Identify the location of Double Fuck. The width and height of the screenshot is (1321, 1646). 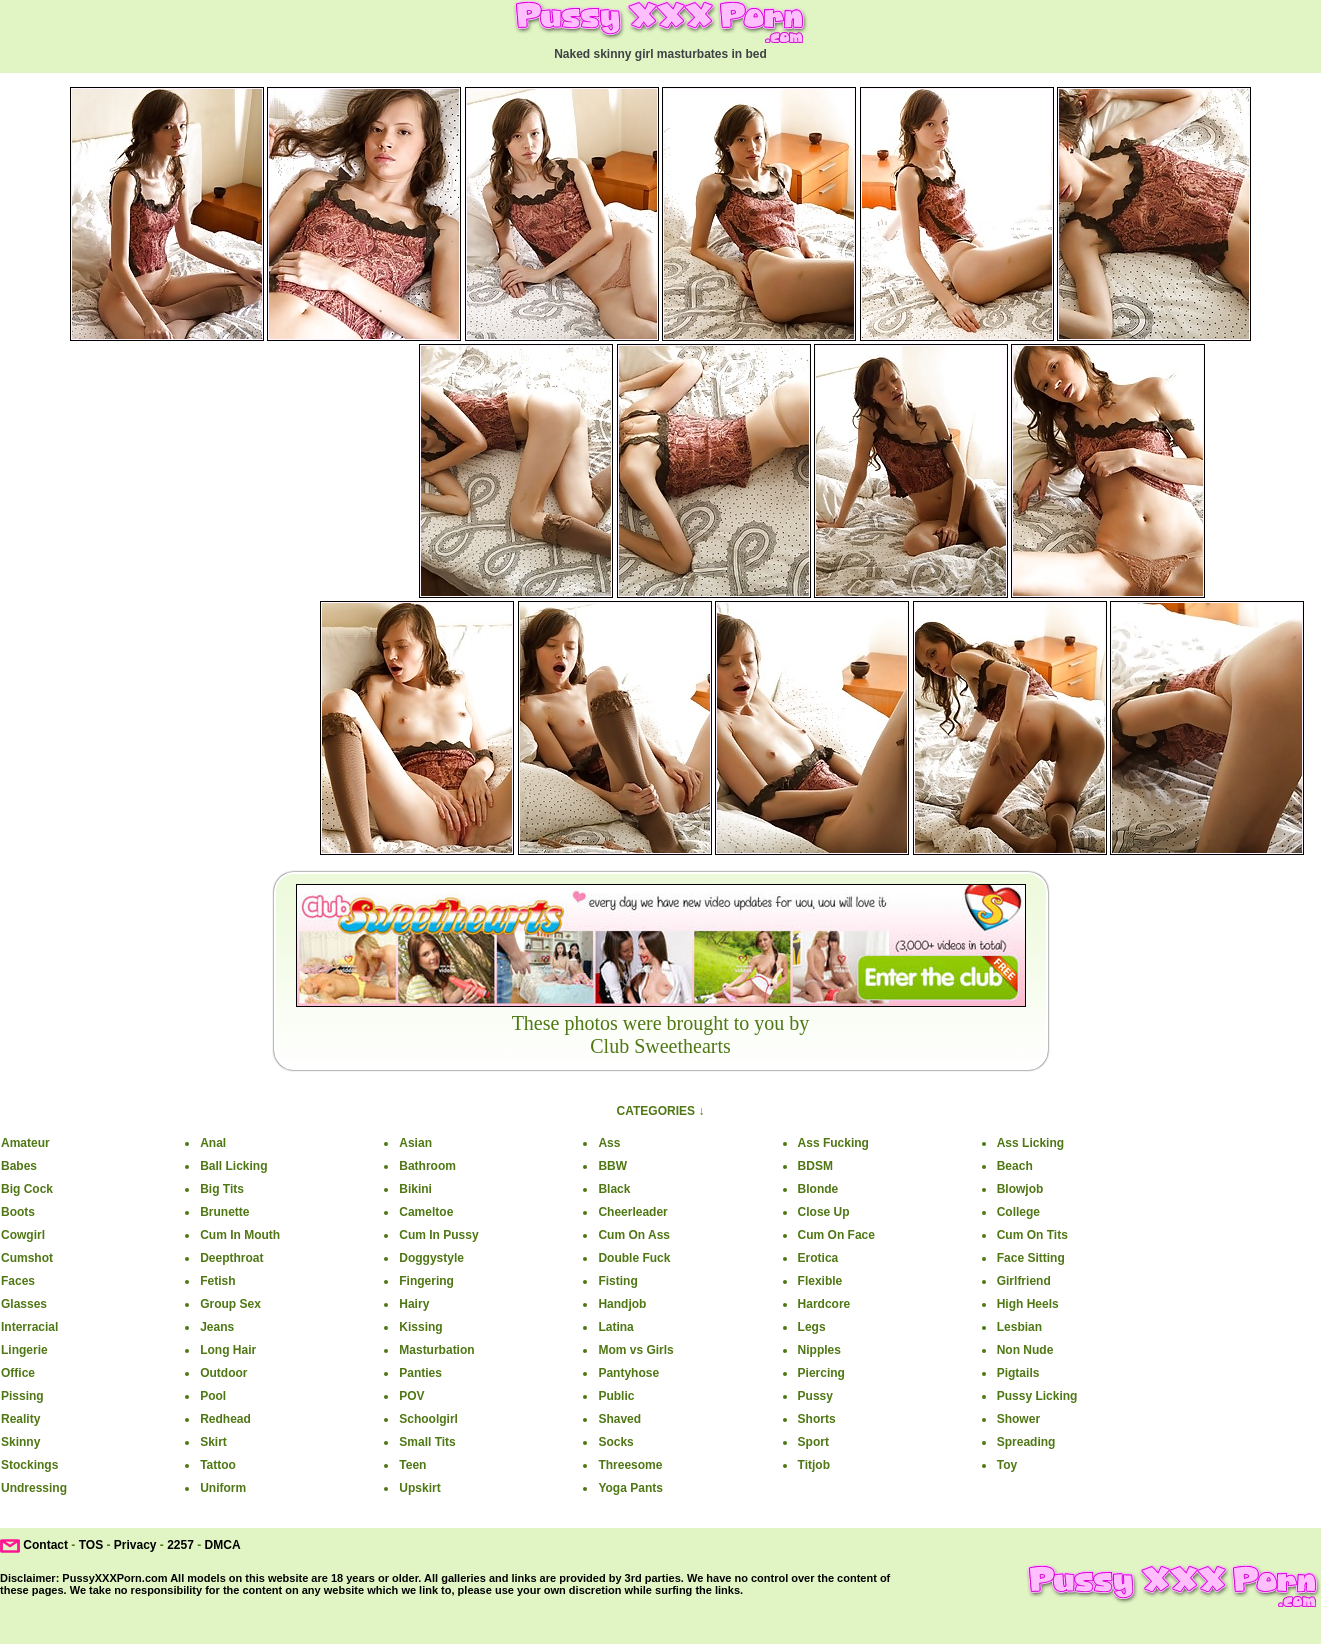
(634, 1258).